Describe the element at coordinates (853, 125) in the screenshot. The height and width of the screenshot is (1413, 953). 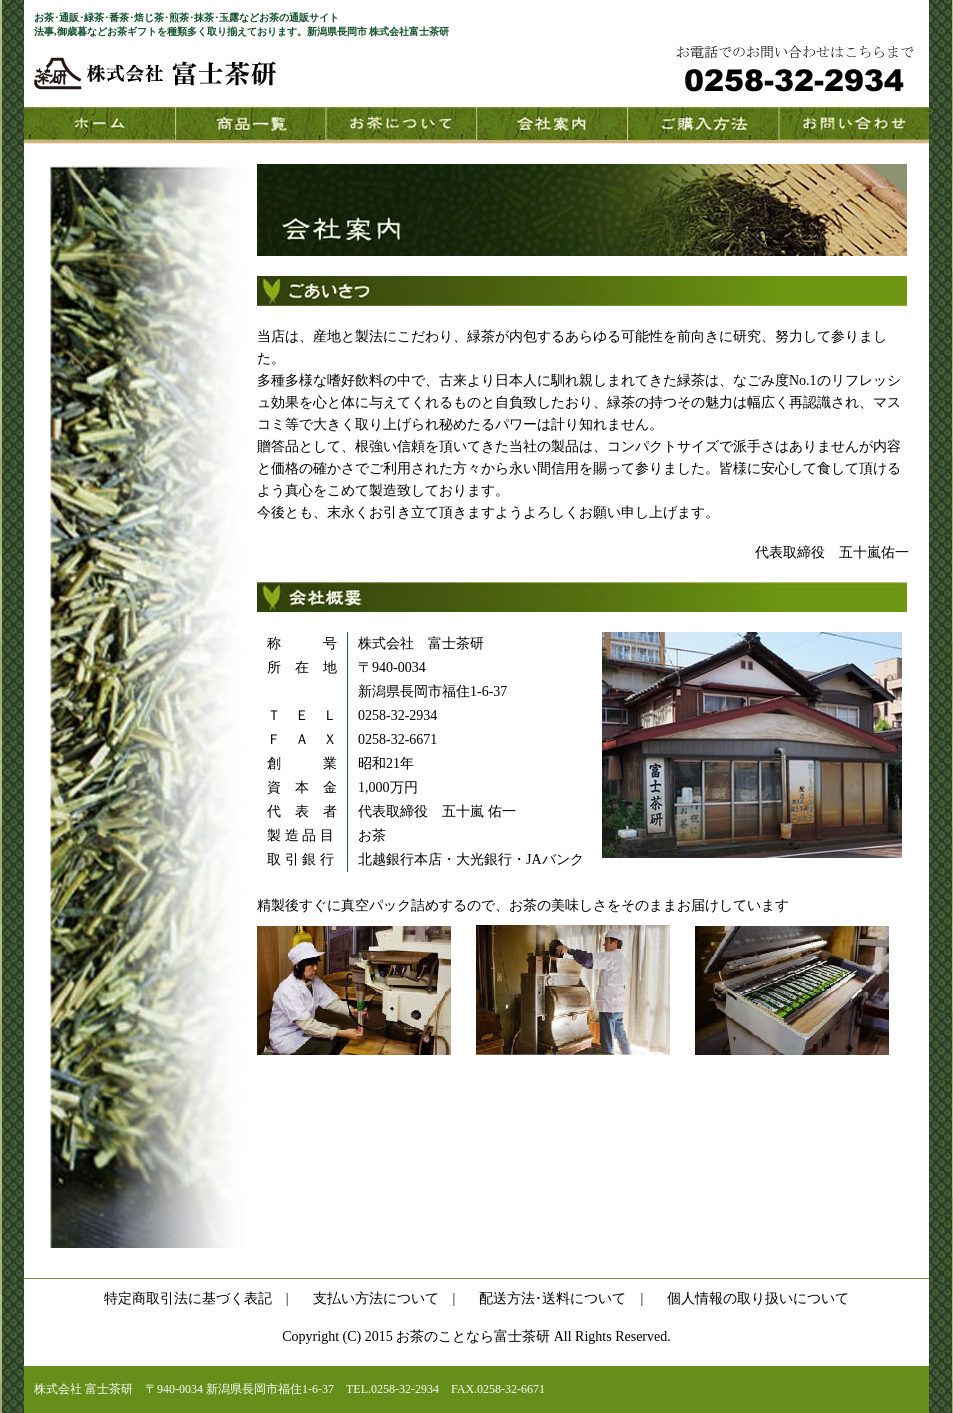
I see `お問い合わせ` at that location.